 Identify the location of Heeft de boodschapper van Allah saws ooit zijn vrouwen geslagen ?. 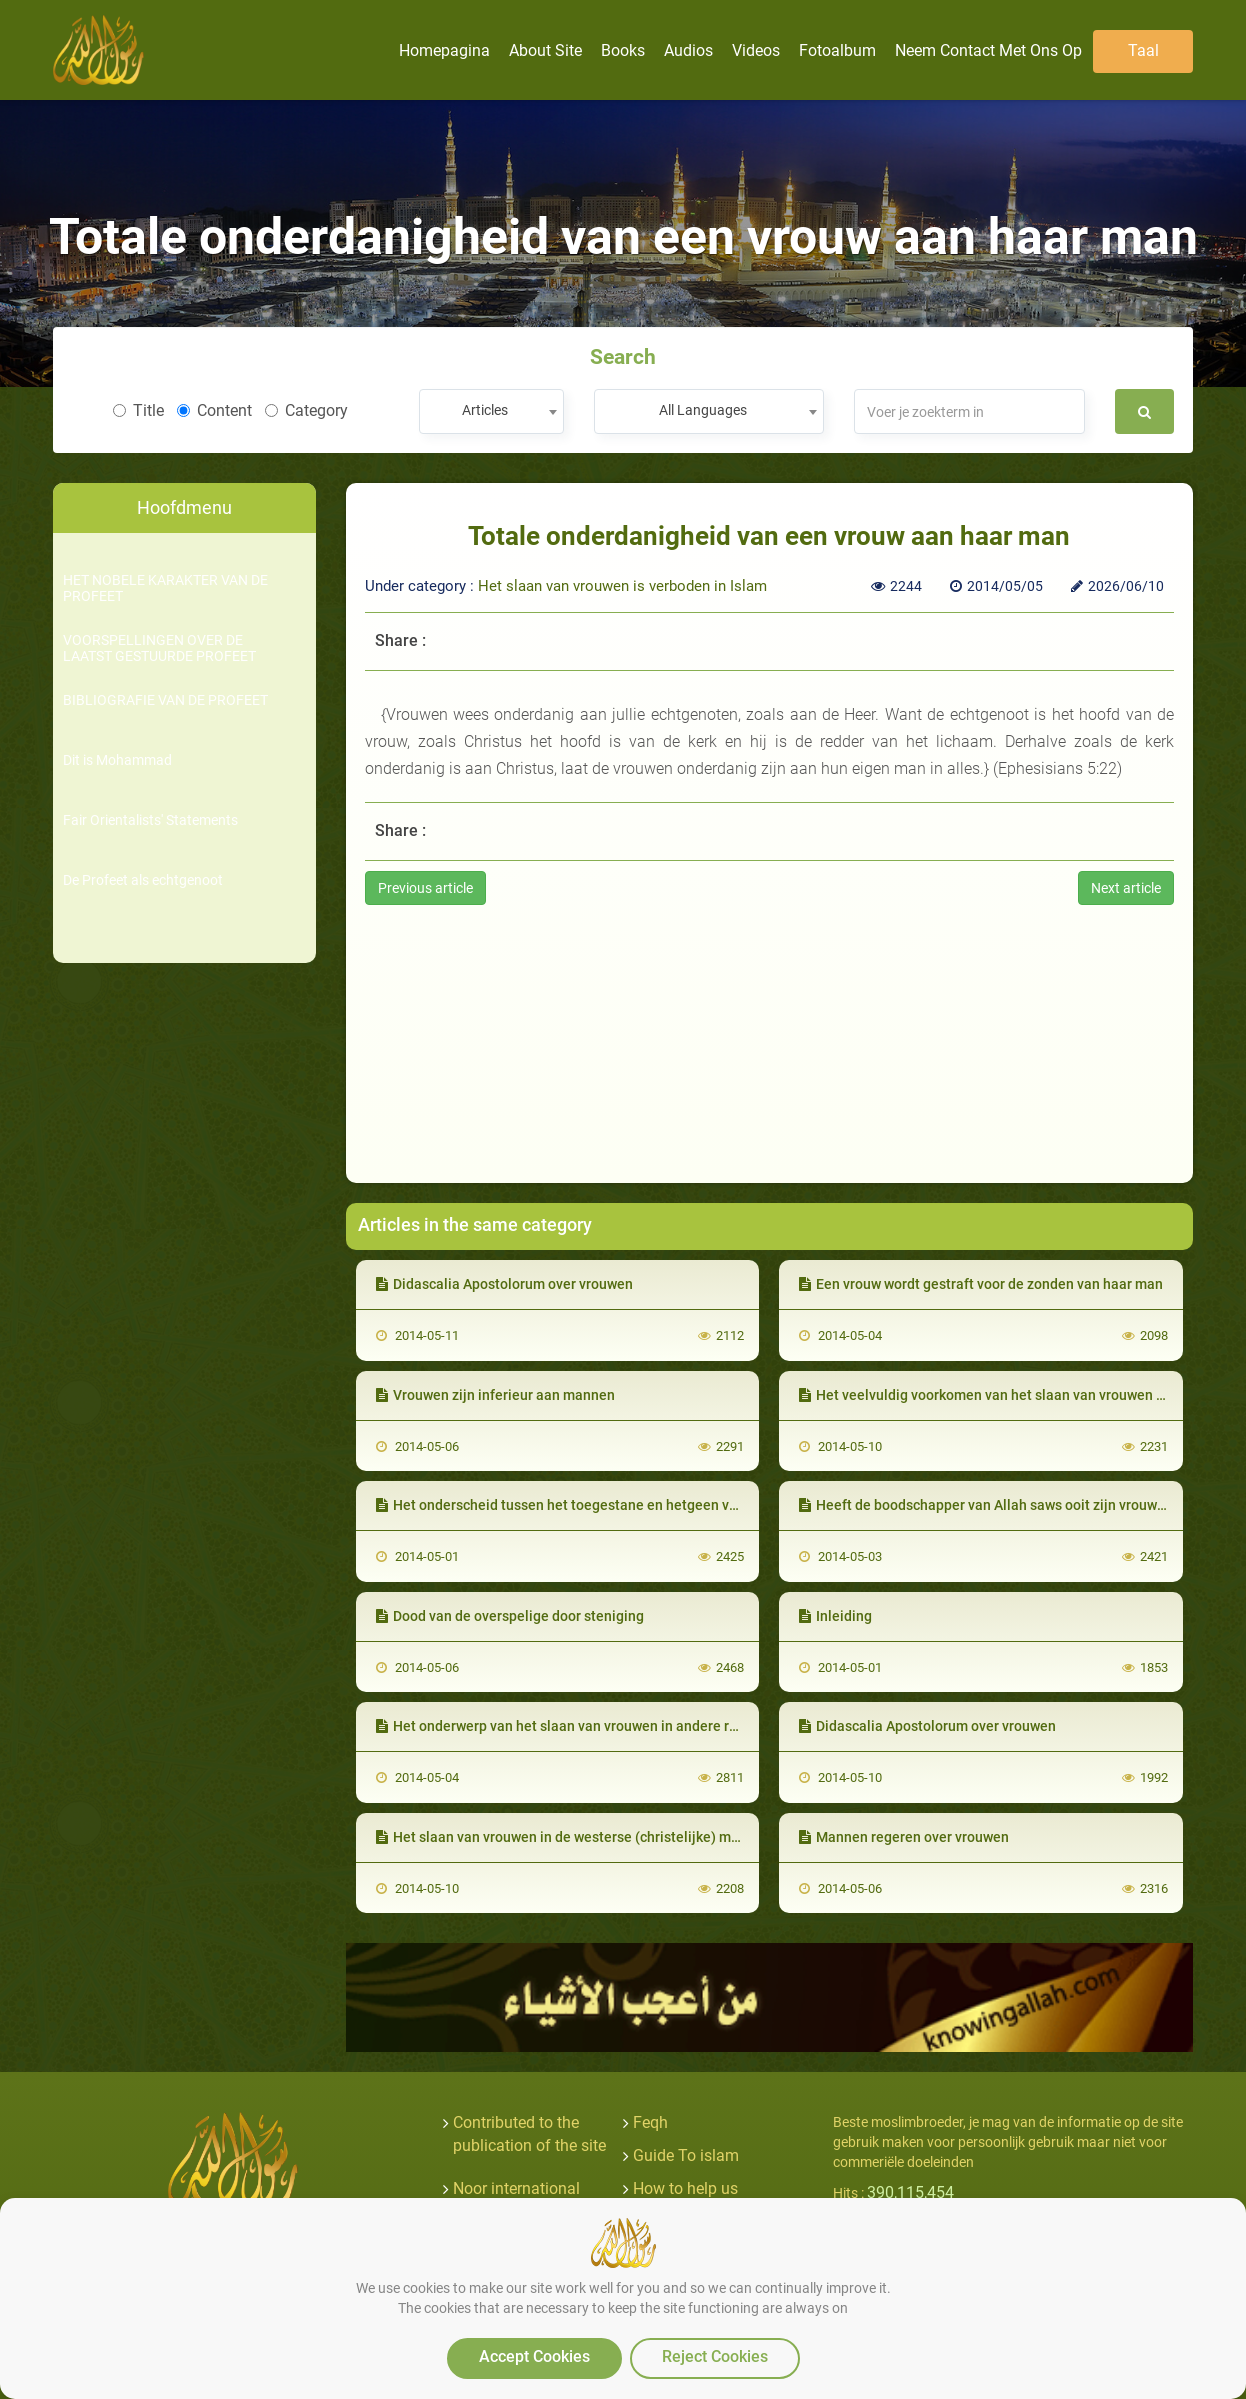
(1022, 1505).